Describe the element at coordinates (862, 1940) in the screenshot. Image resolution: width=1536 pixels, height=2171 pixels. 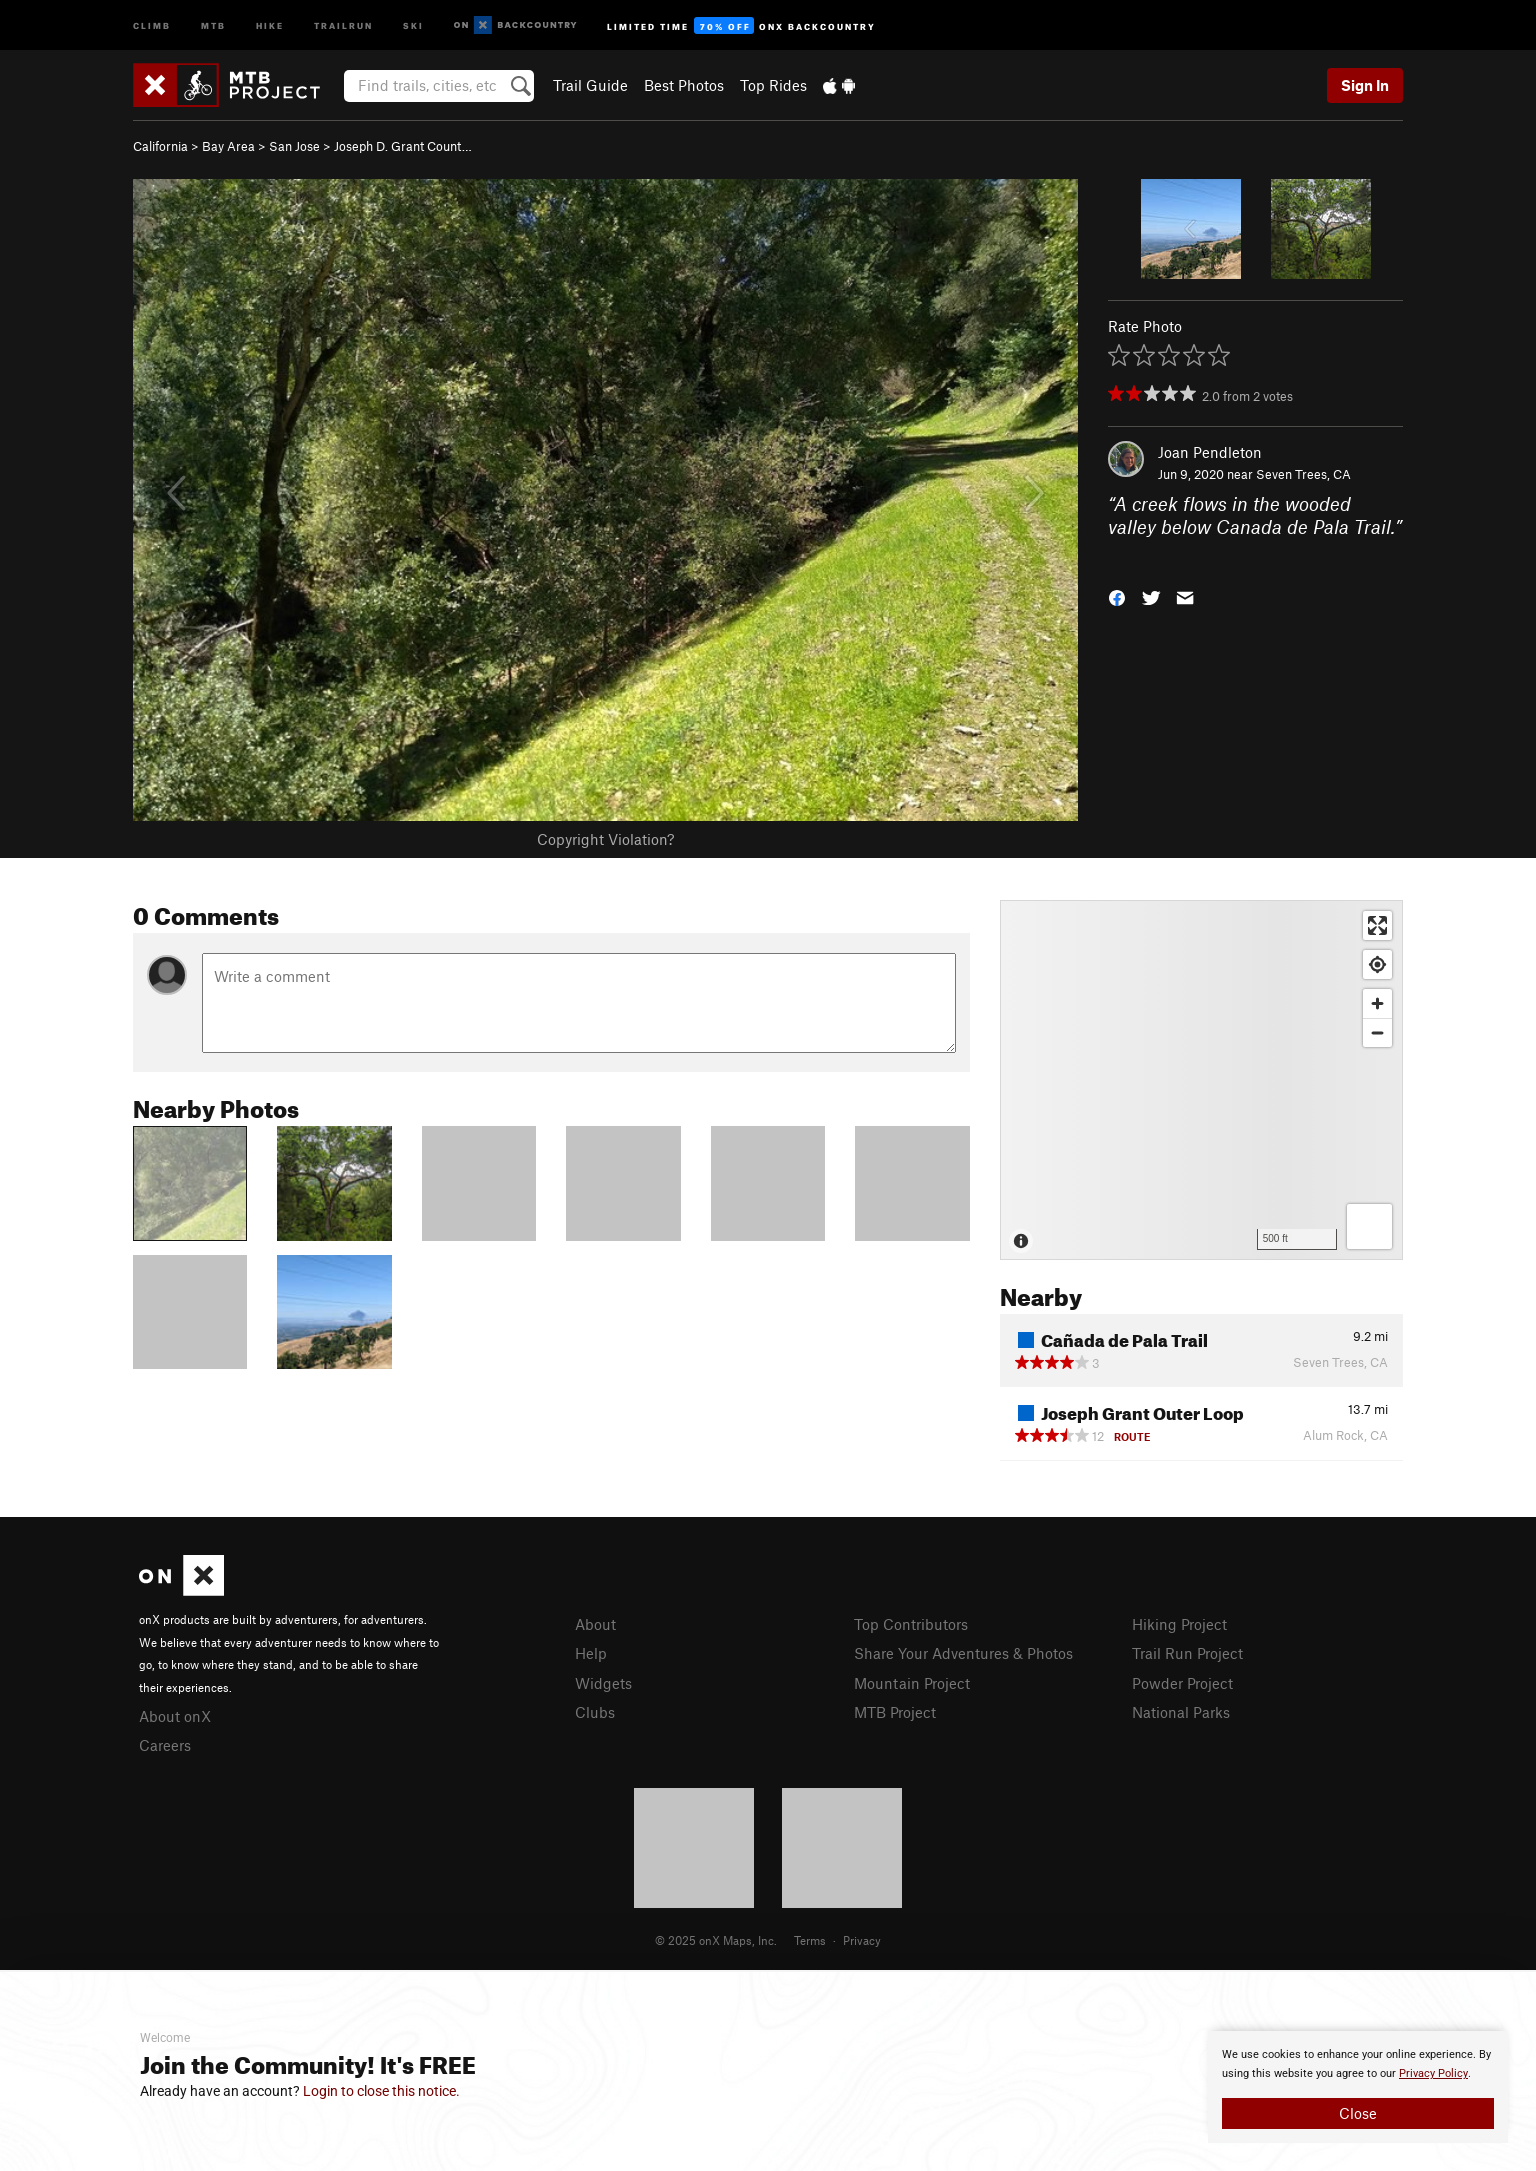
I see `Privacy` at that location.